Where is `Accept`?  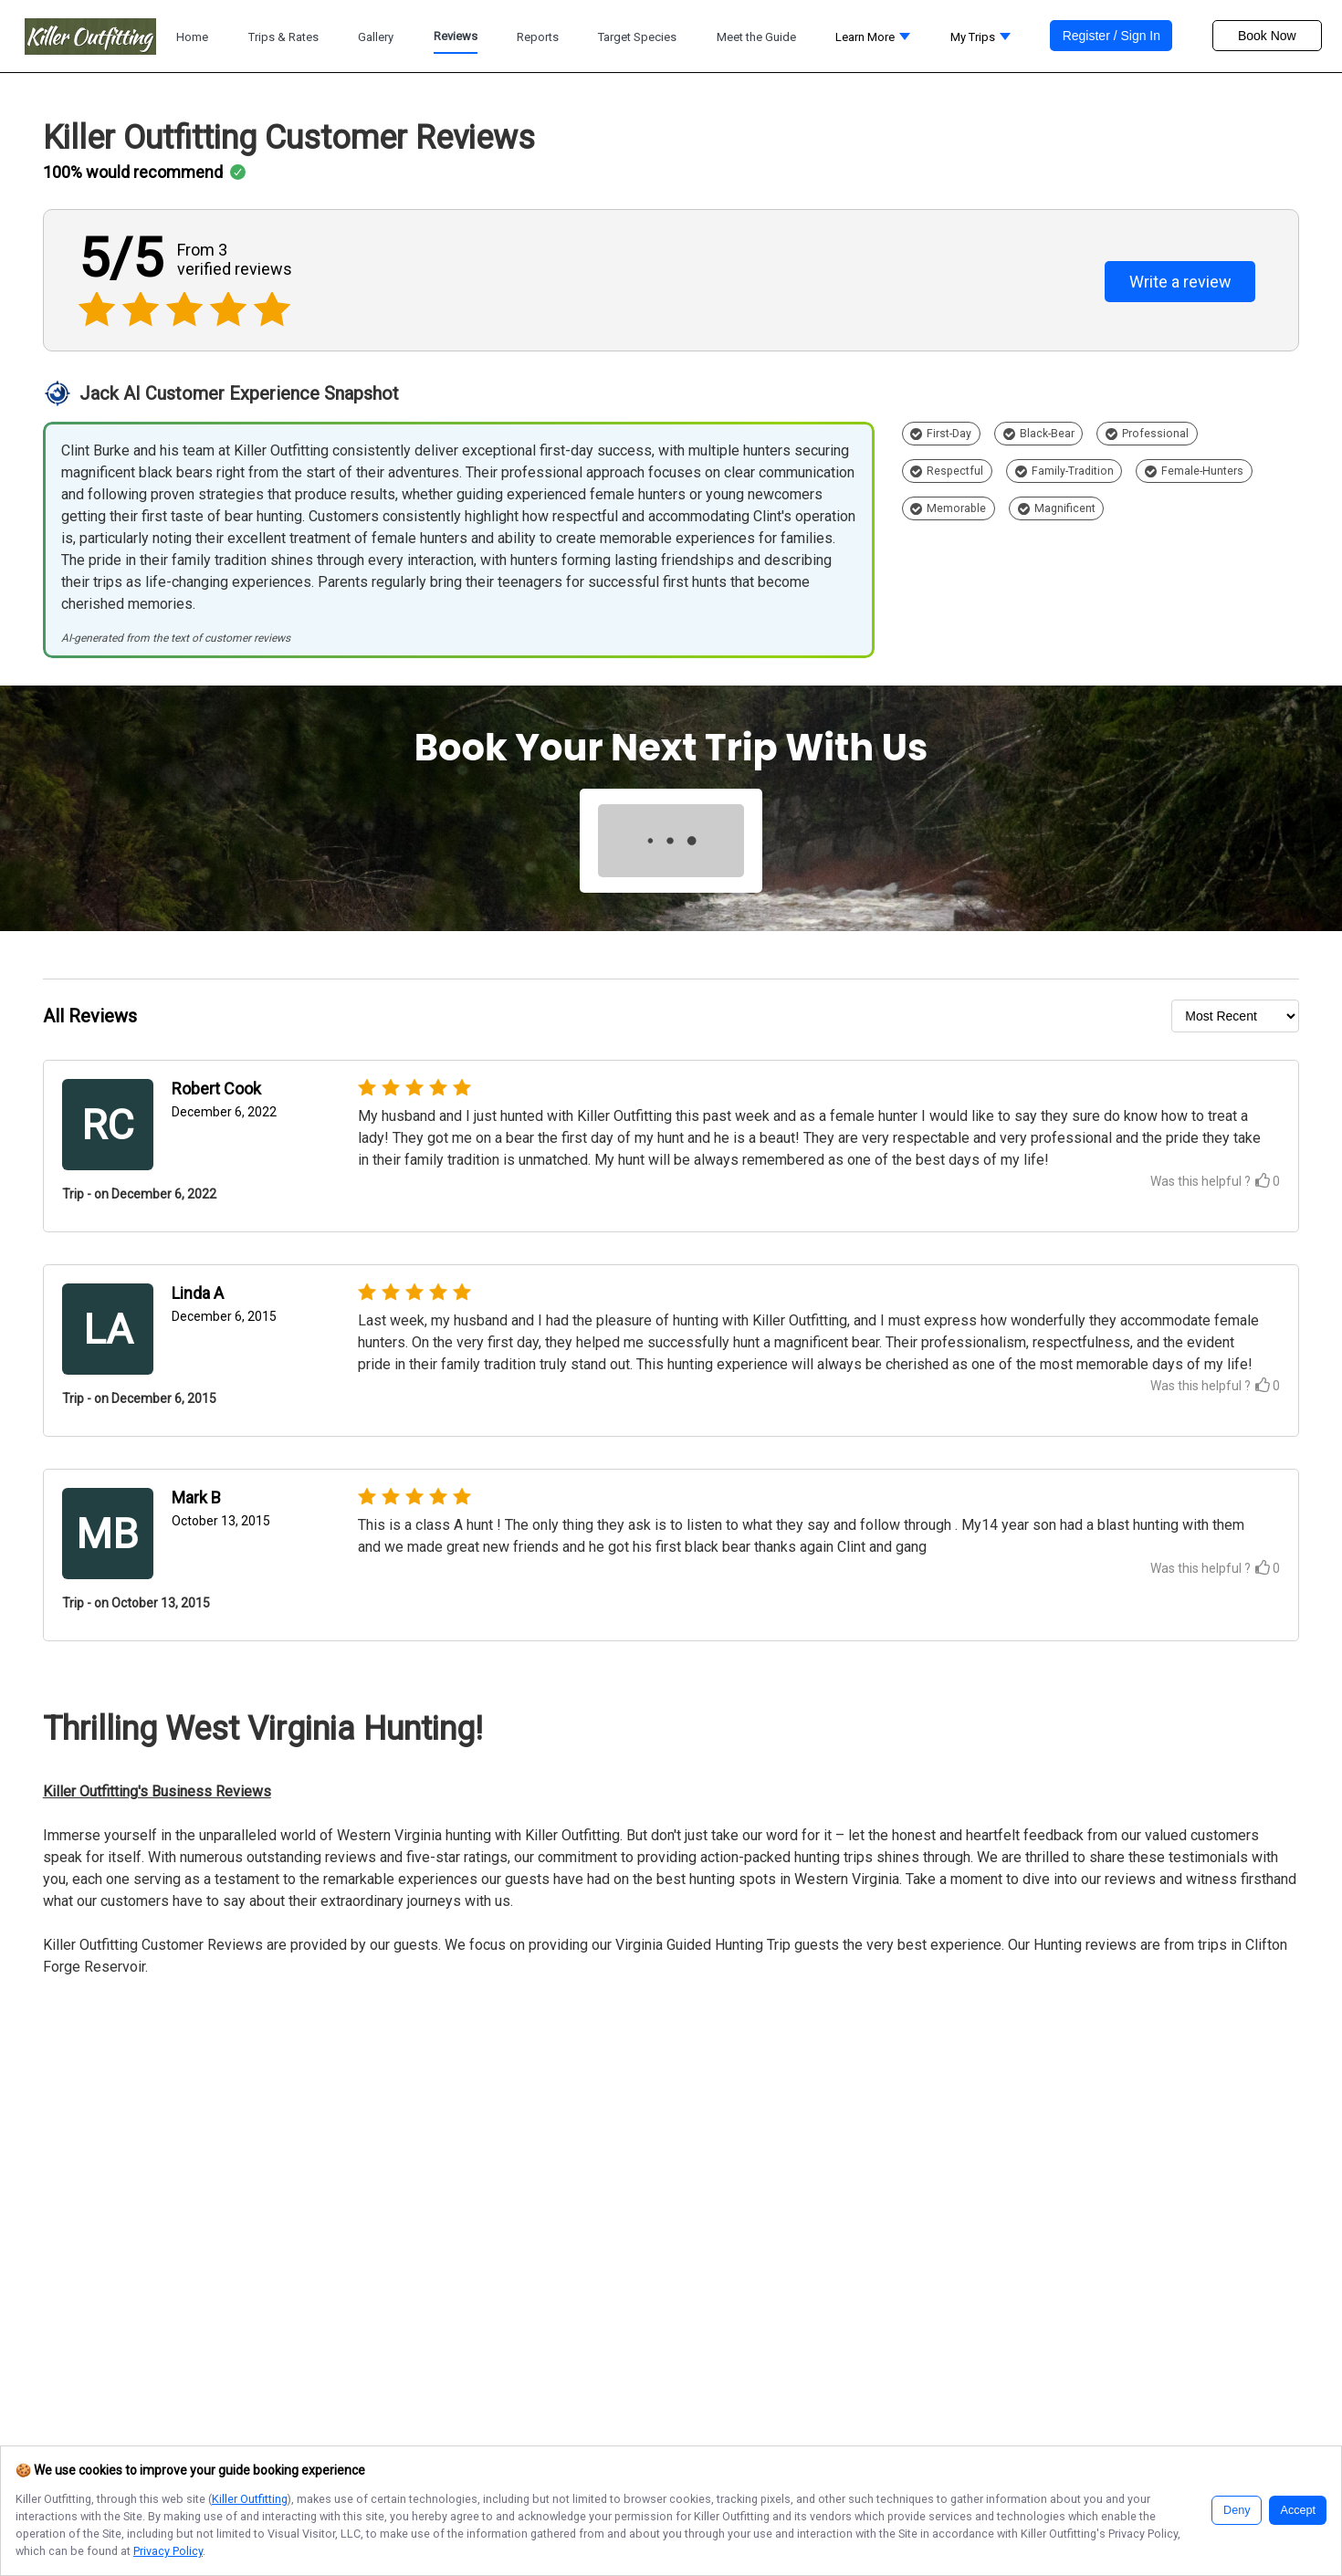 Accept is located at coordinates (1298, 2510).